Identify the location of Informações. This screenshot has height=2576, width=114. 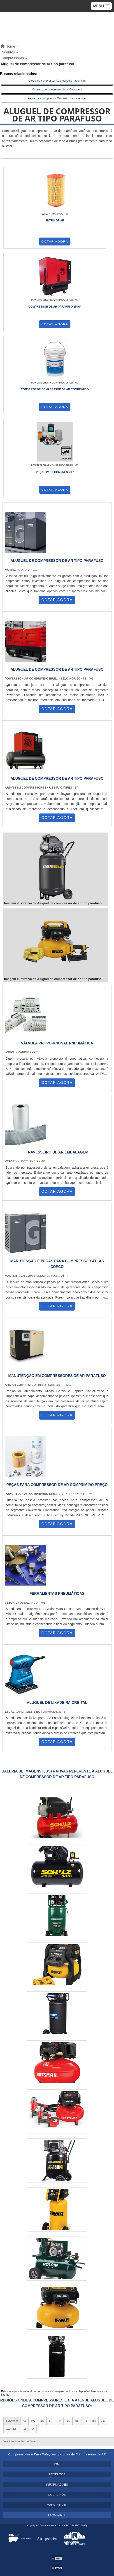
(57, 2484).